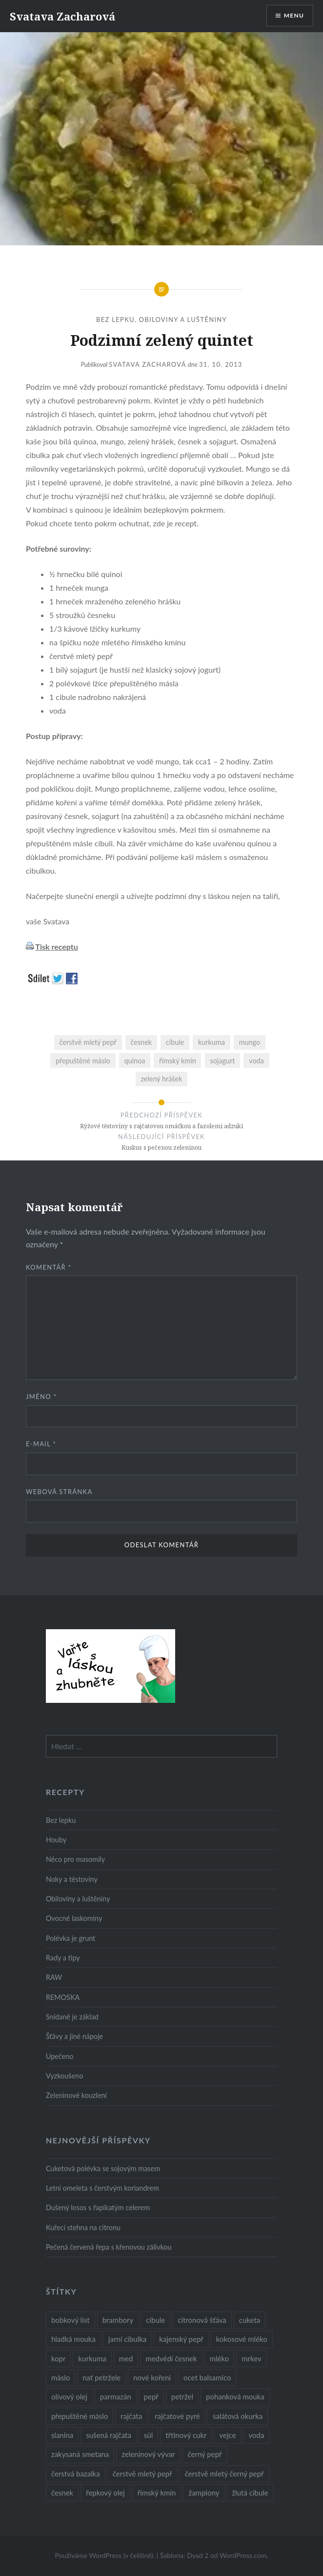 This screenshot has height=2576, width=323. What do you see at coordinates (127, 2339) in the screenshot?
I see `jarní cibulka [jarní cibulka (19 položek)]` at bounding box center [127, 2339].